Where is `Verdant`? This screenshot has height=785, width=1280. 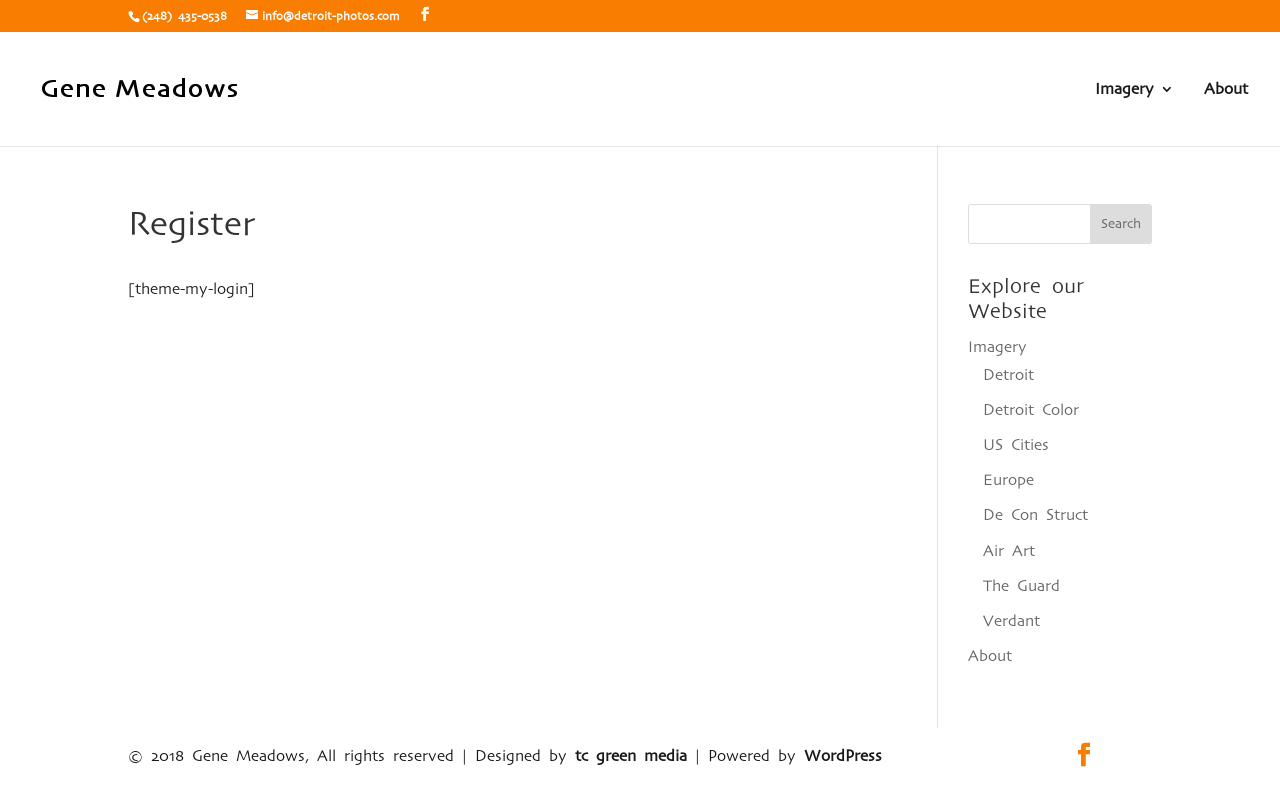 Verdant is located at coordinates (1011, 621).